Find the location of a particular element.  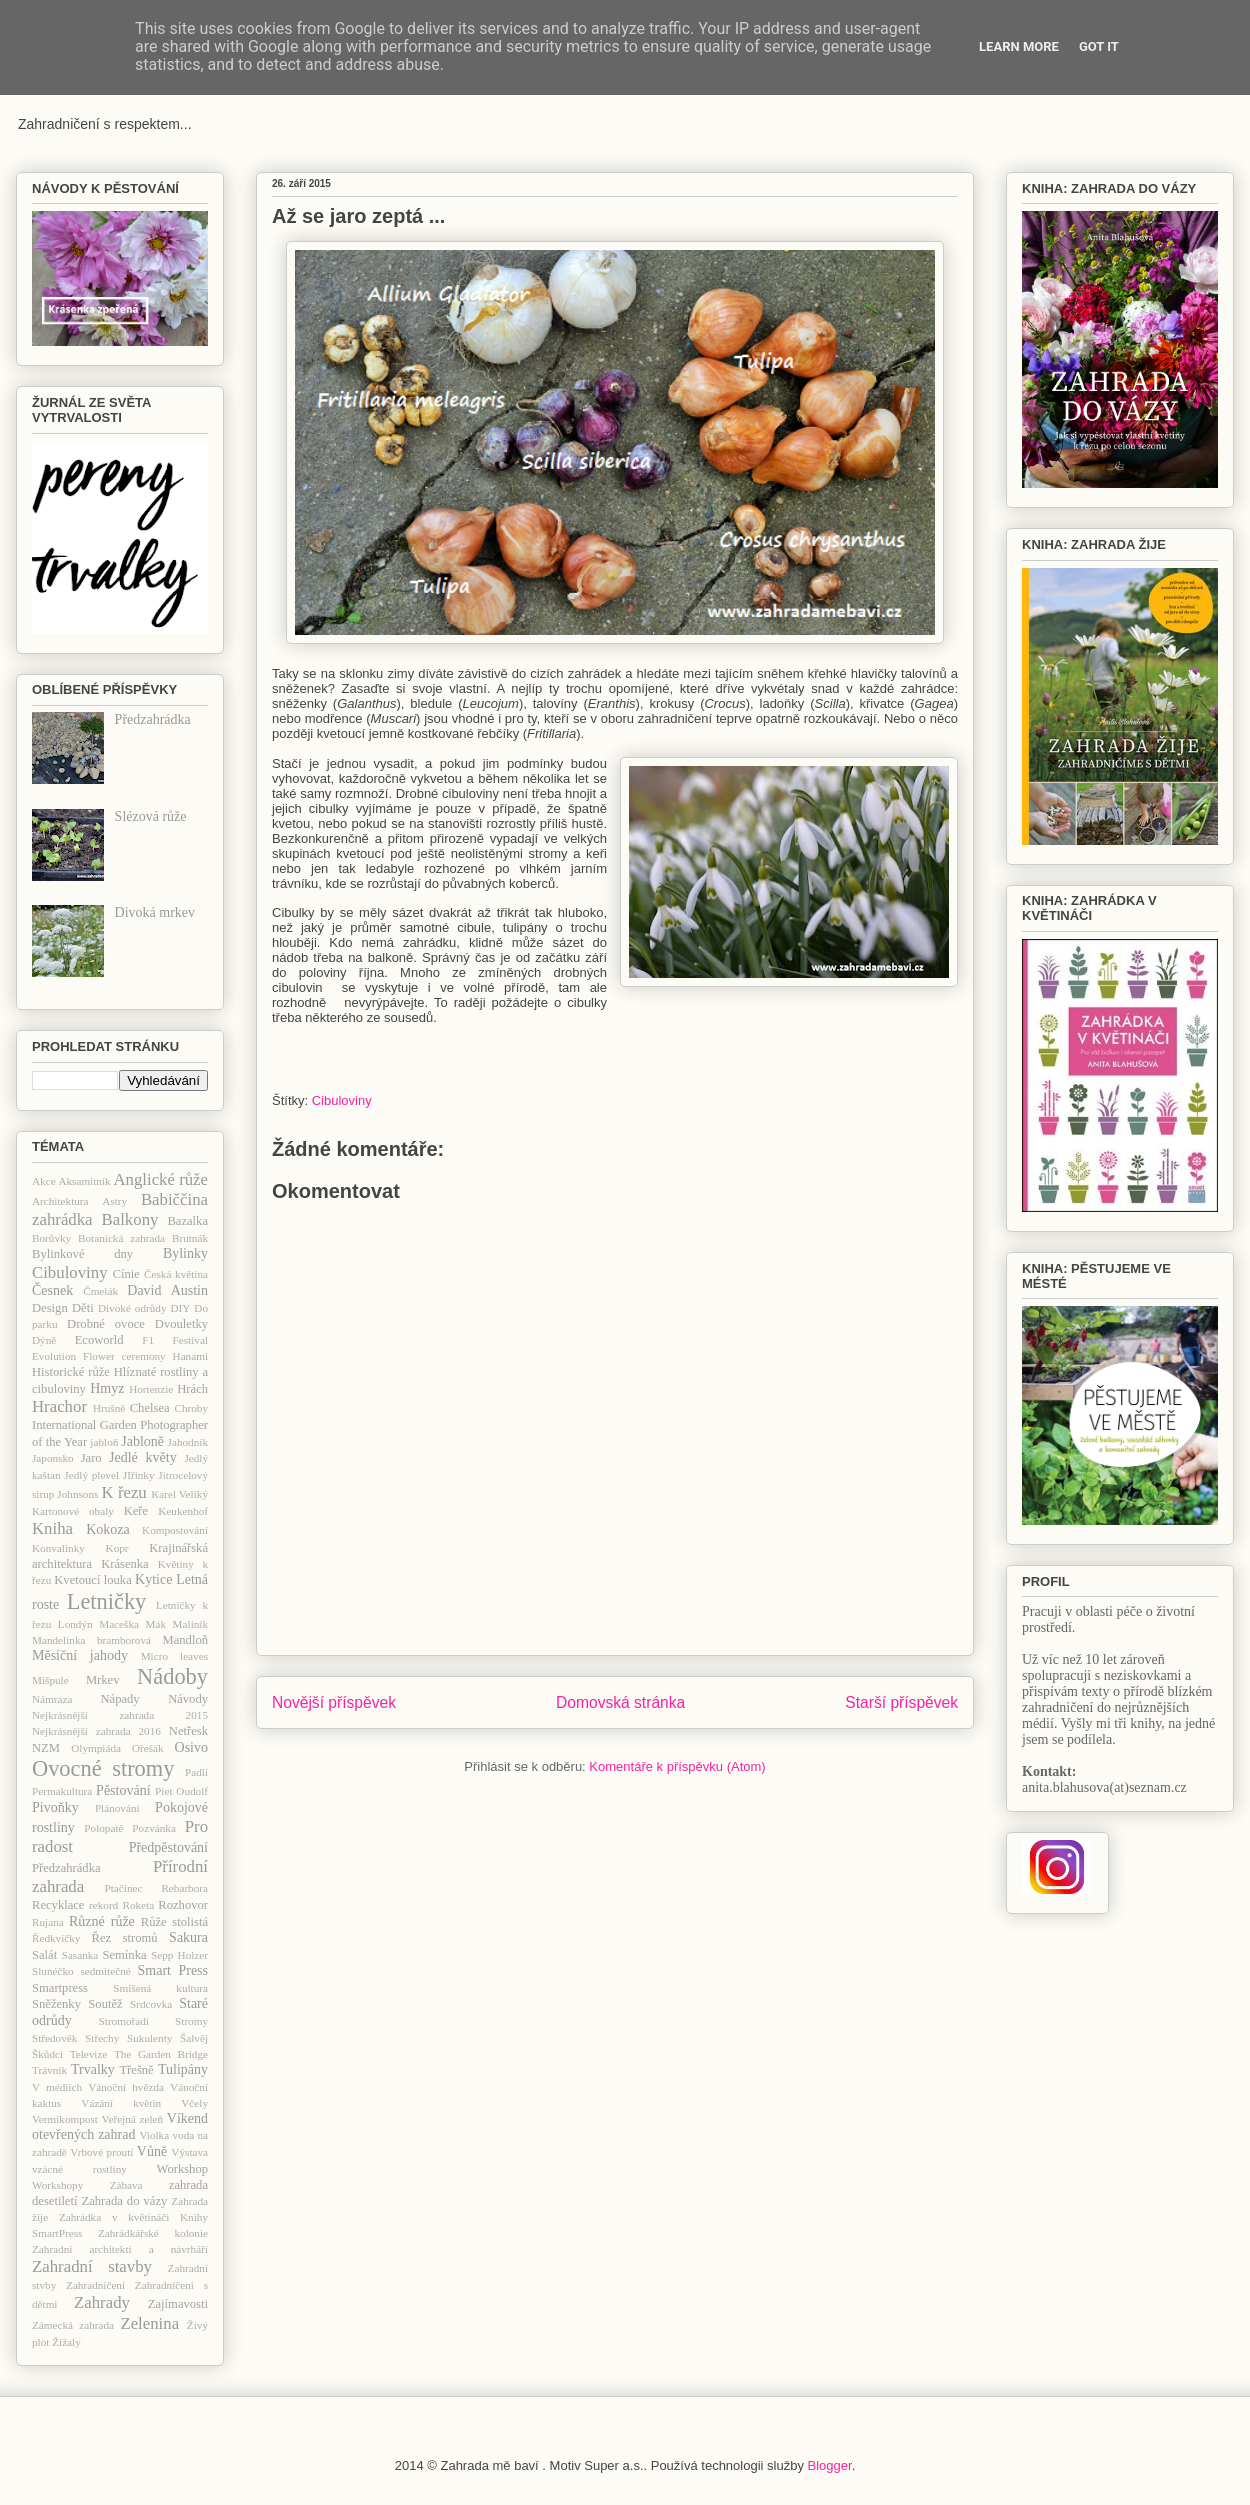

Maliník is located at coordinates (190, 1624).